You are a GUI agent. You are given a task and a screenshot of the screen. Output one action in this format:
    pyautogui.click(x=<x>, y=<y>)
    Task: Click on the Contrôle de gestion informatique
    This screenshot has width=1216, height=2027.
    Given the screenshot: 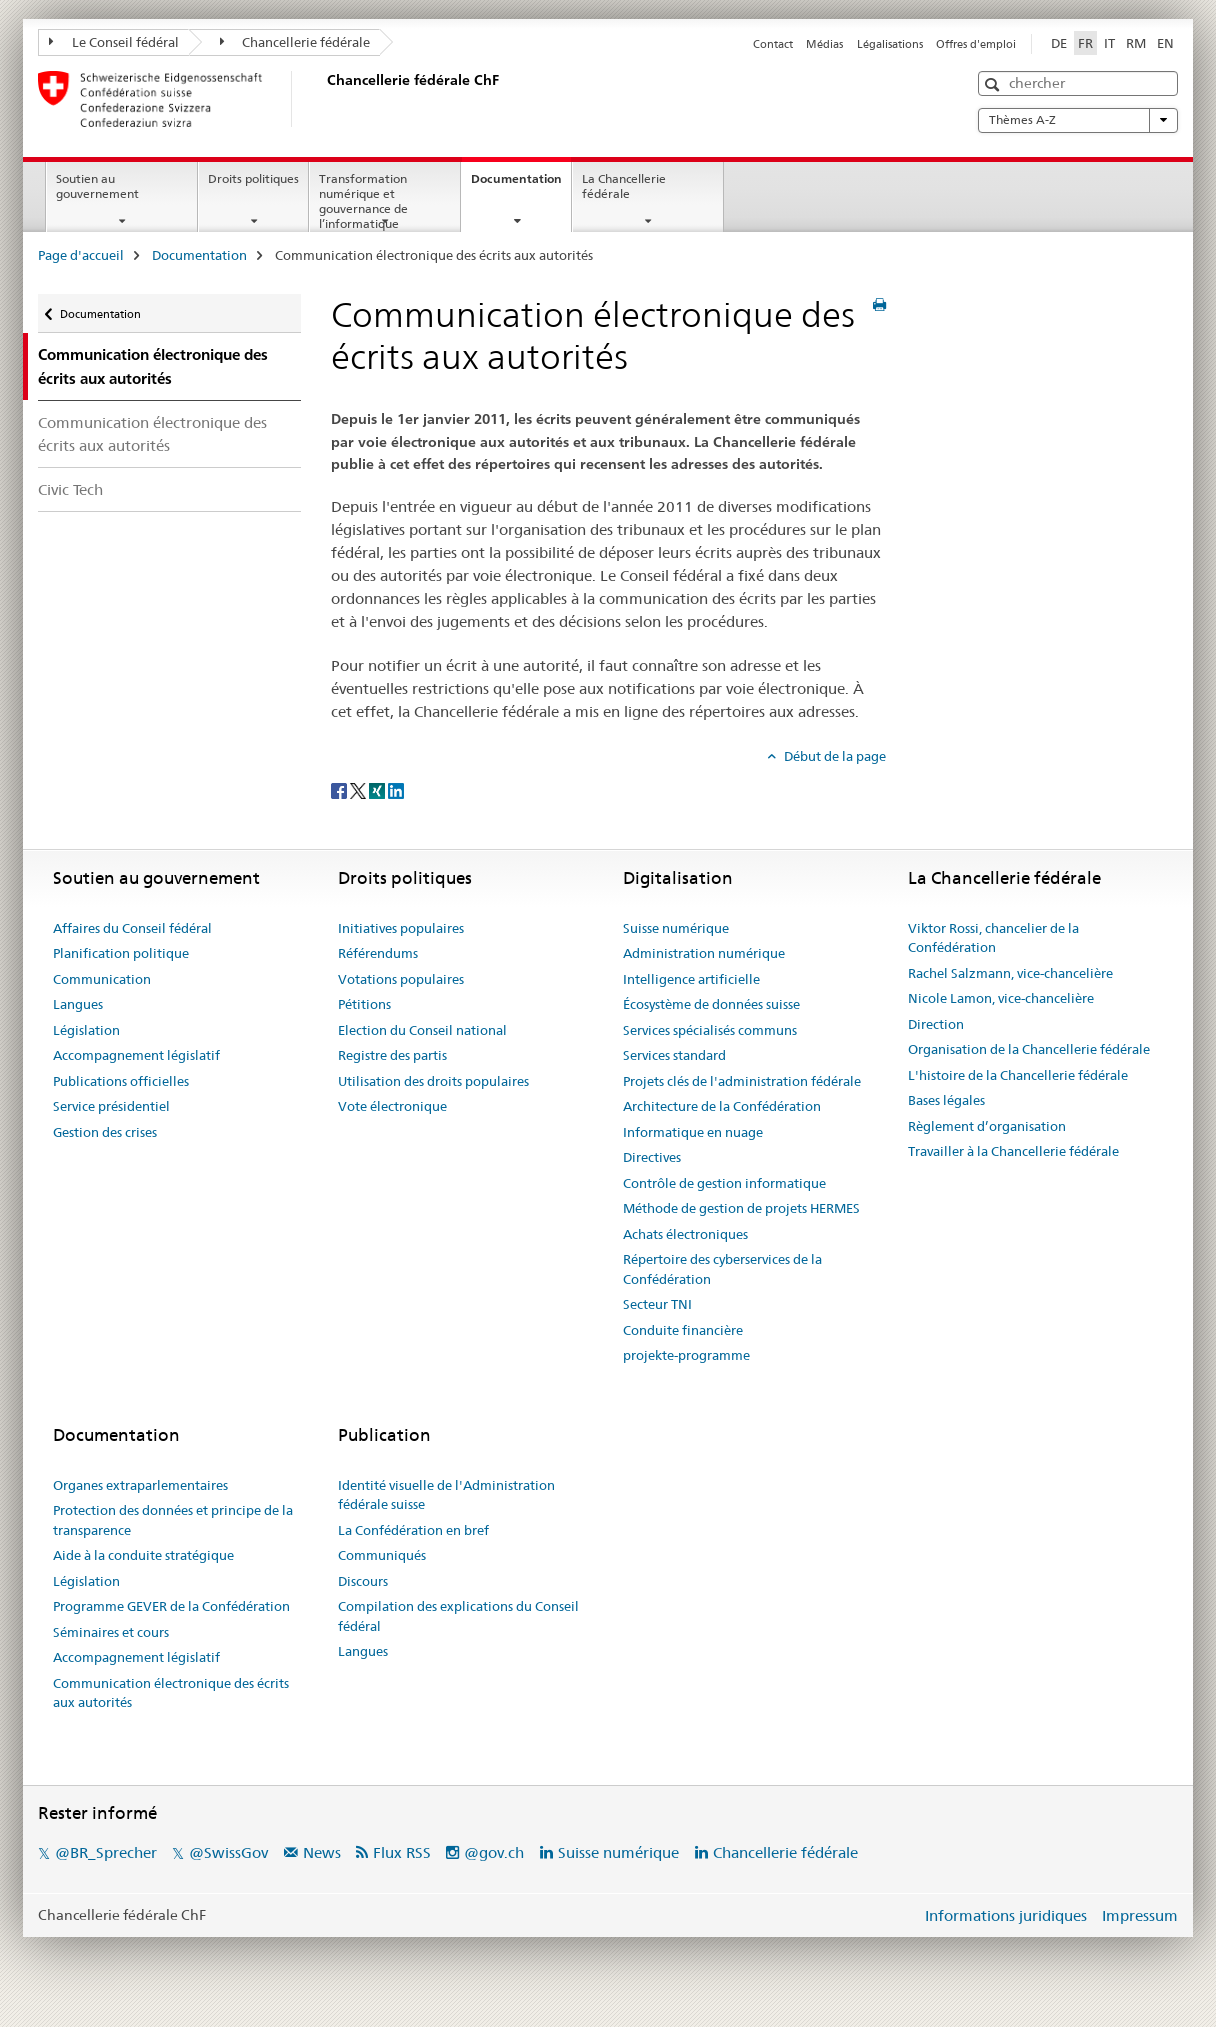 What is the action you would take?
    pyautogui.click(x=724, y=1183)
    